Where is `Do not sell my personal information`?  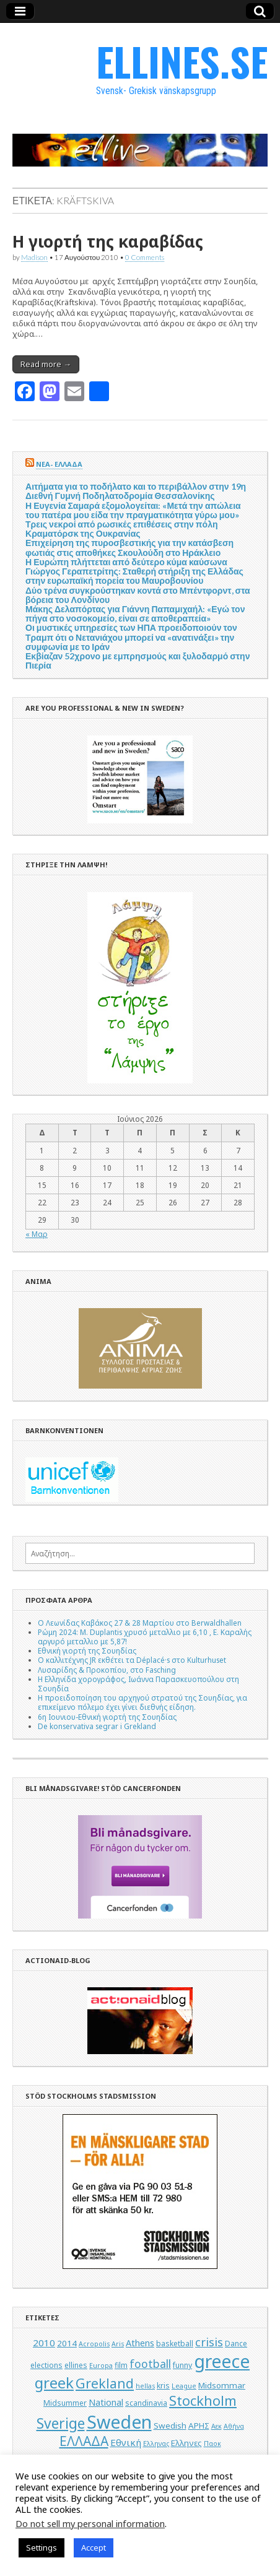
Do not sell my personal information is located at coordinates (90, 2523).